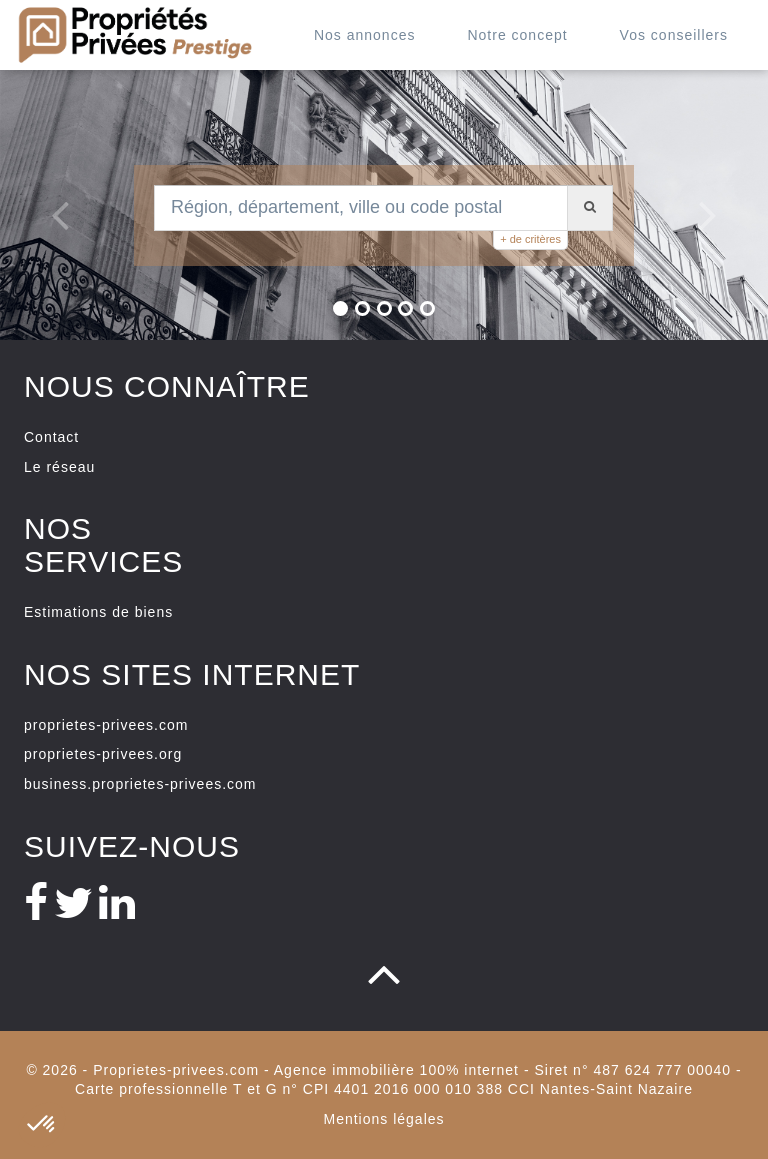 Image resolution: width=768 pixels, height=1159 pixels. I want to click on proprietes-privees.org, so click(103, 754).